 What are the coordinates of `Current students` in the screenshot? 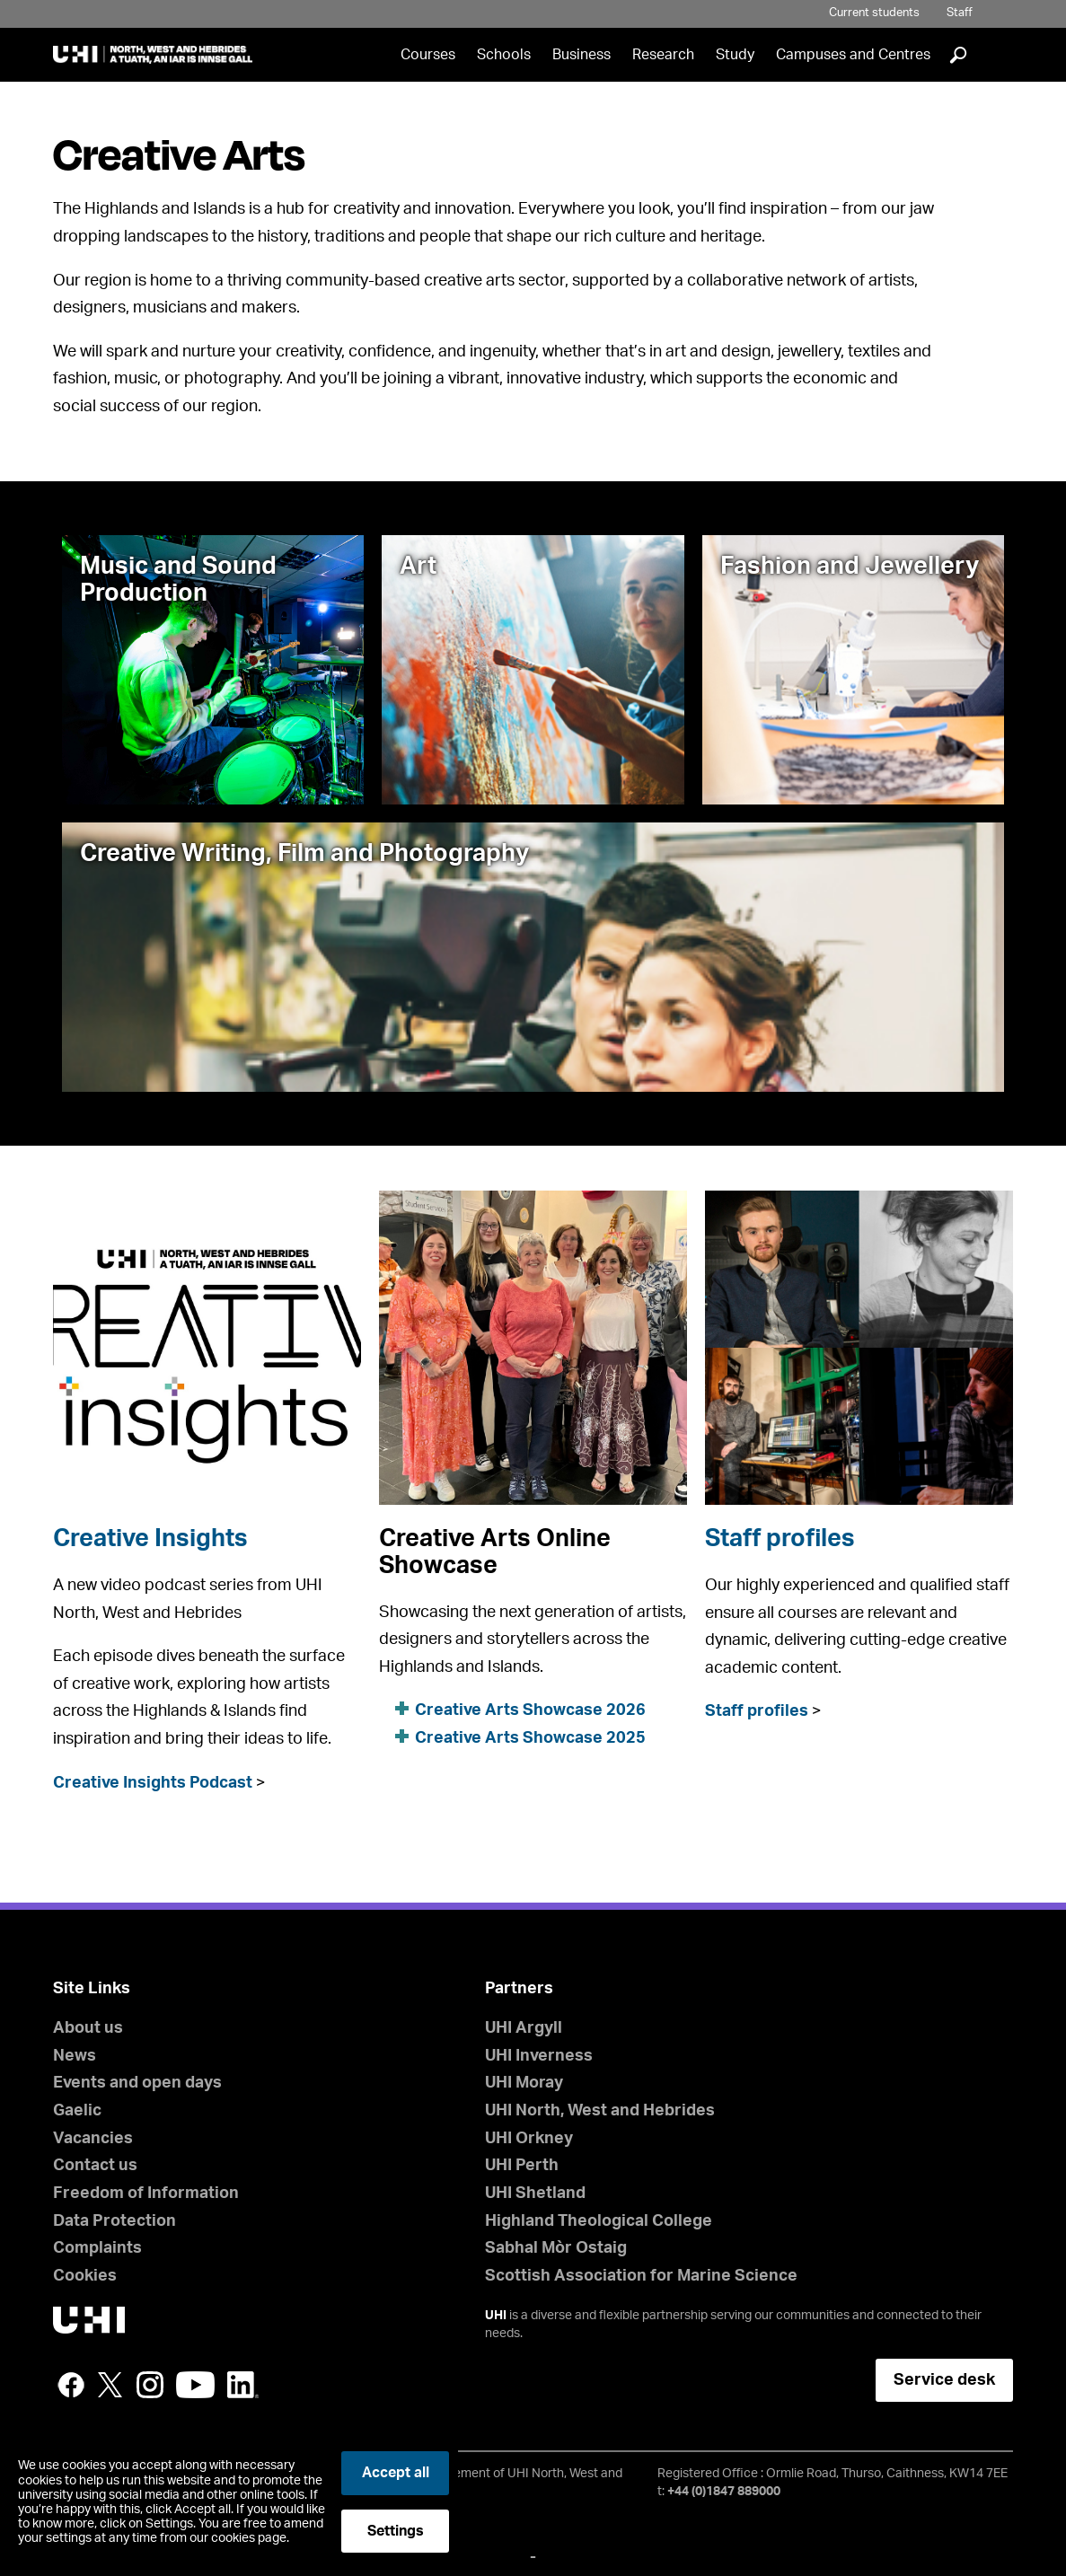 It's located at (874, 13).